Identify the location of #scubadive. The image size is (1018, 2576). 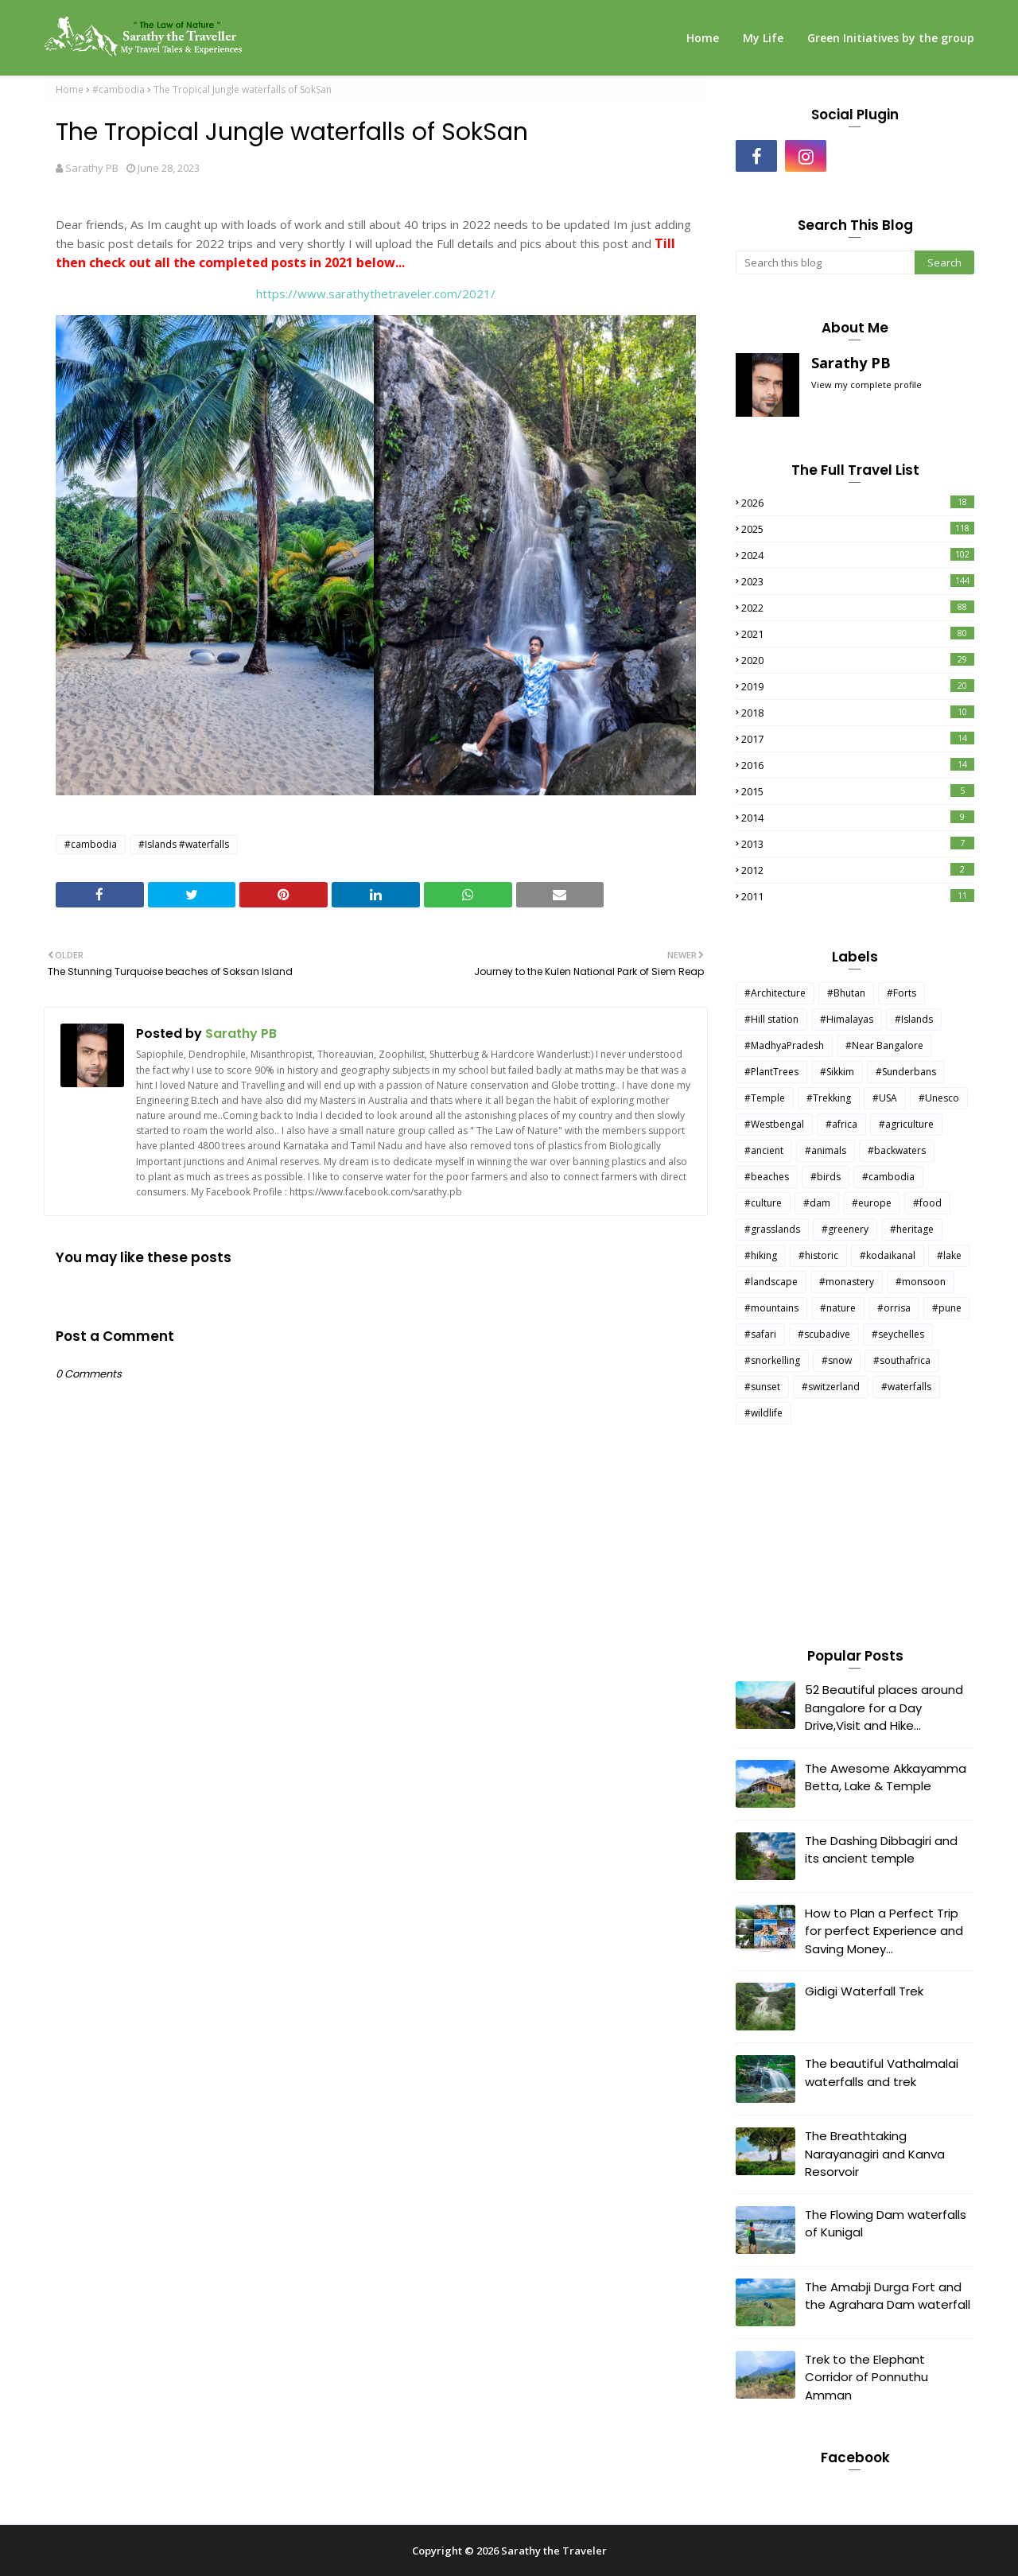
(824, 1334).